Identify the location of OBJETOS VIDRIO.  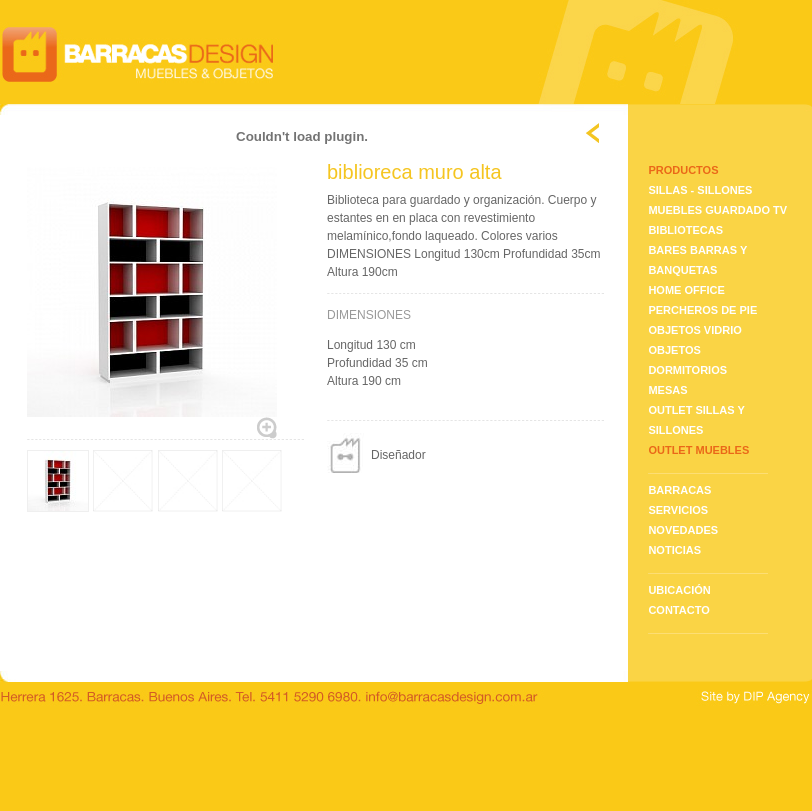
(694, 330).